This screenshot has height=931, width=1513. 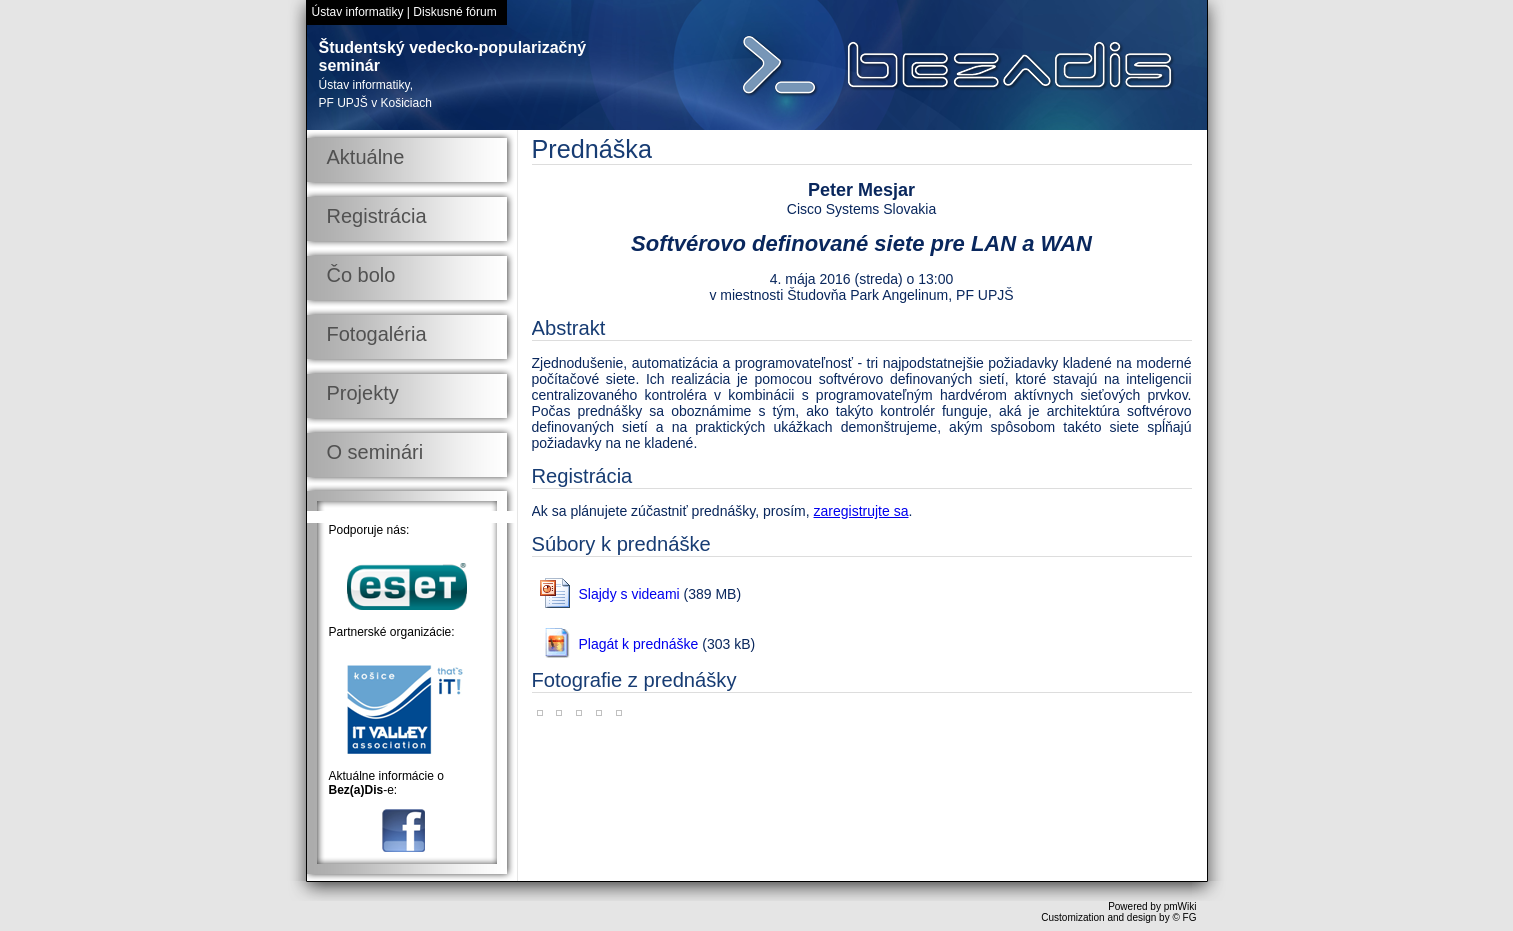 What do you see at coordinates (454, 12) in the screenshot?
I see `Diskusné fórum` at bounding box center [454, 12].